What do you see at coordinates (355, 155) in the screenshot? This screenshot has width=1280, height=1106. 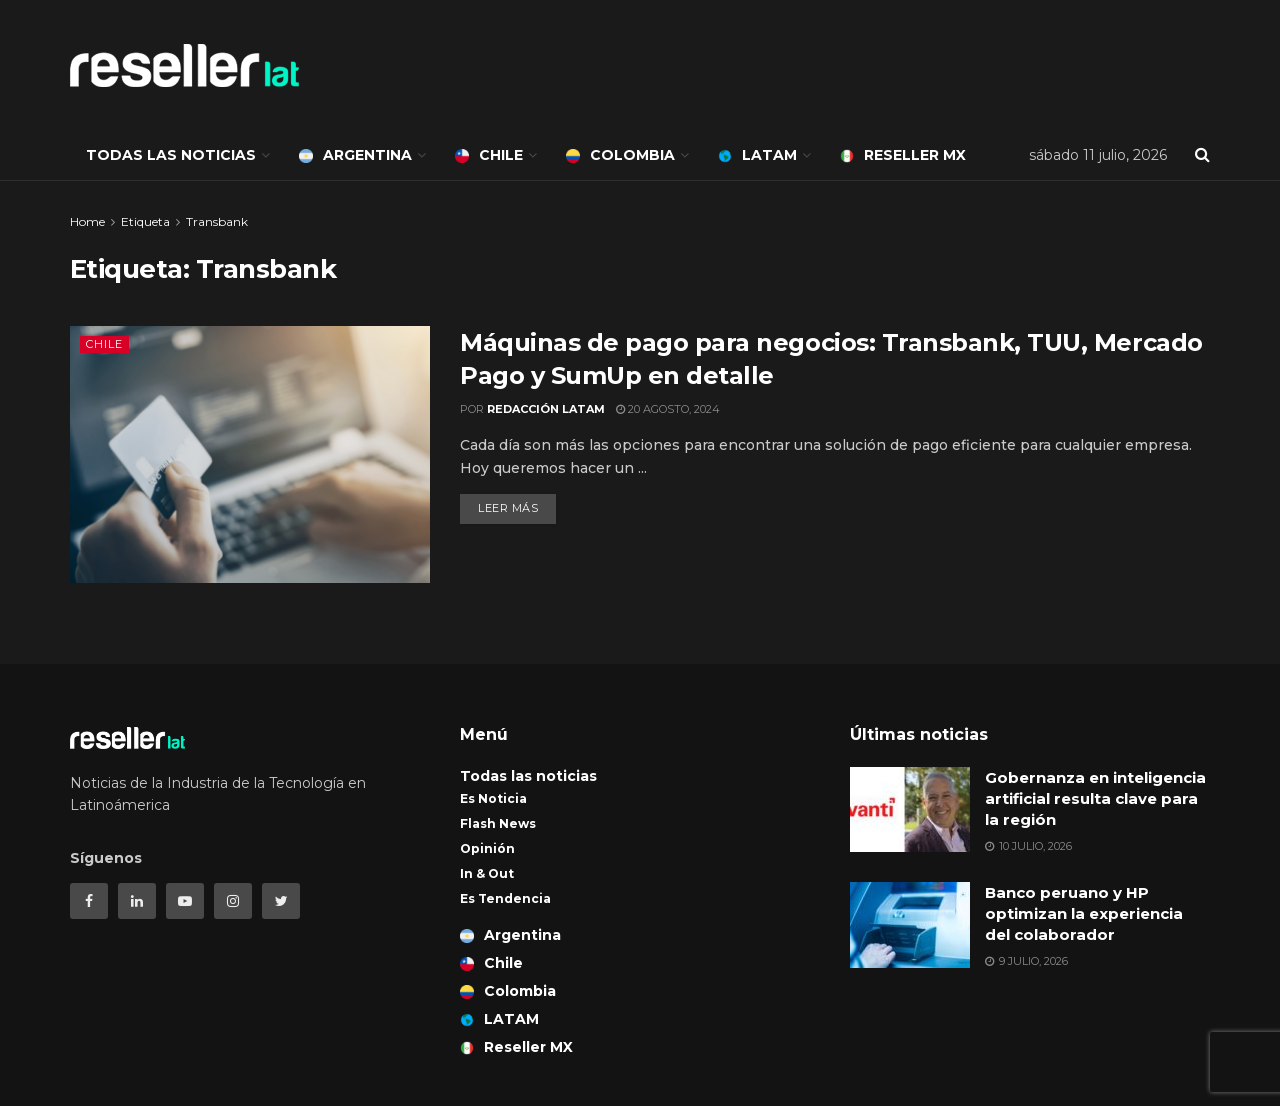 I see `Argentina` at bounding box center [355, 155].